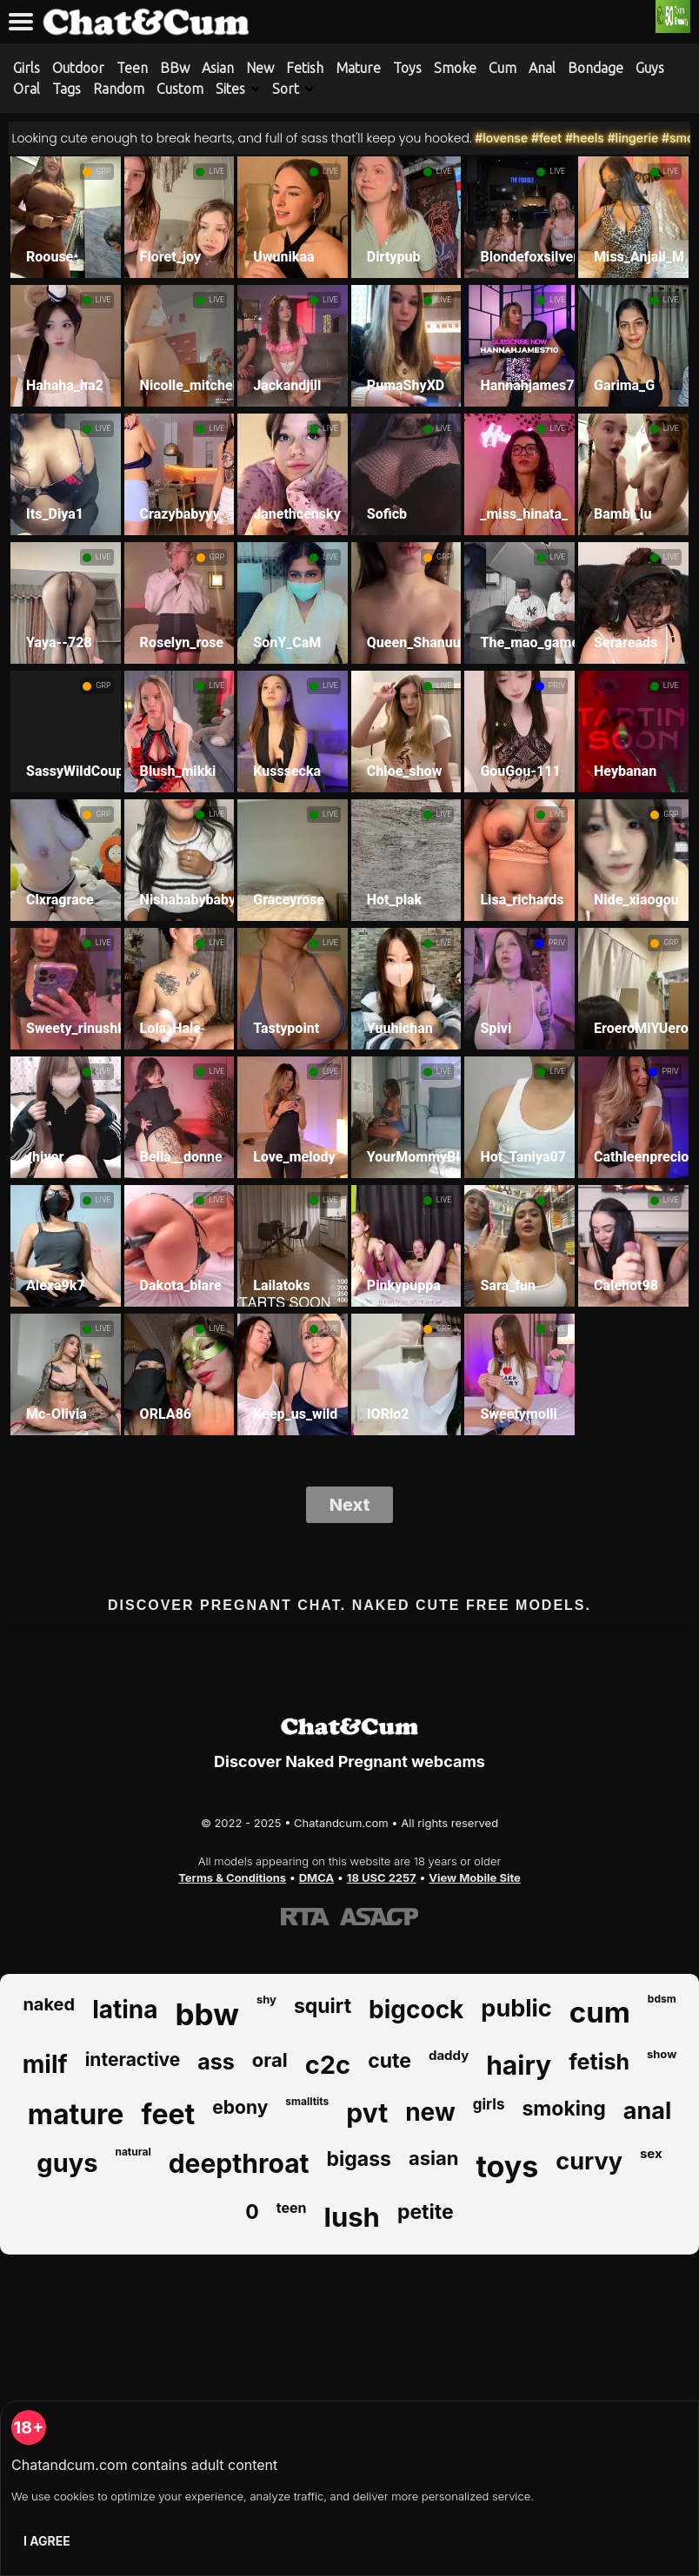 Image resolution: width=699 pixels, height=2576 pixels. I want to click on Tags, so click(66, 88).